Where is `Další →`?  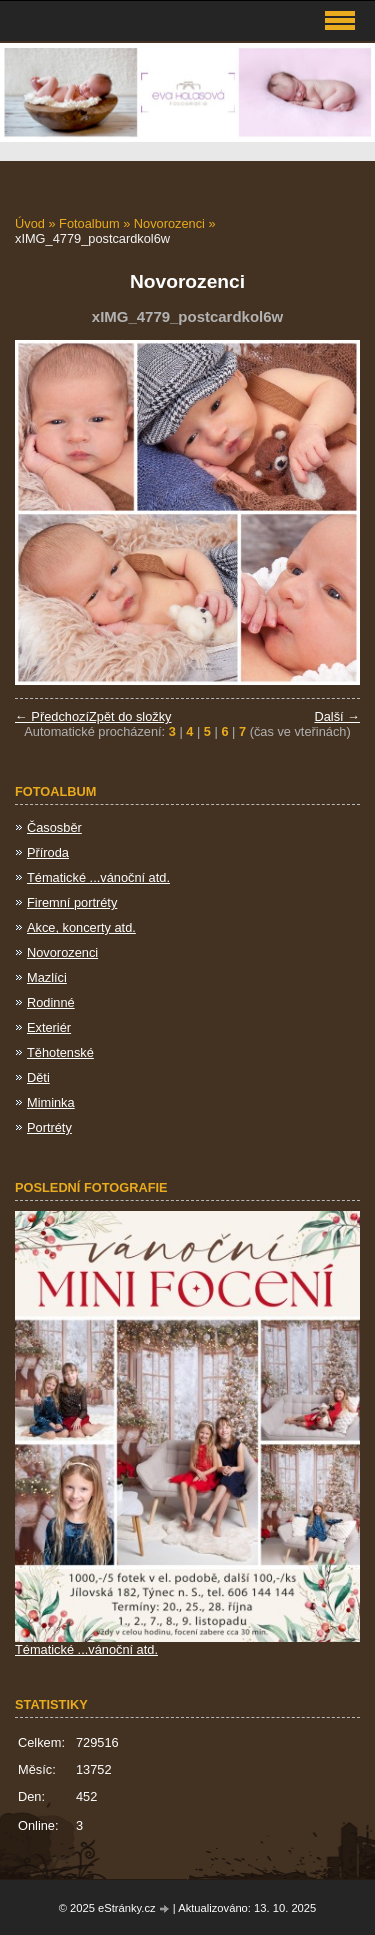 Další → is located at coordinates (337, 716).